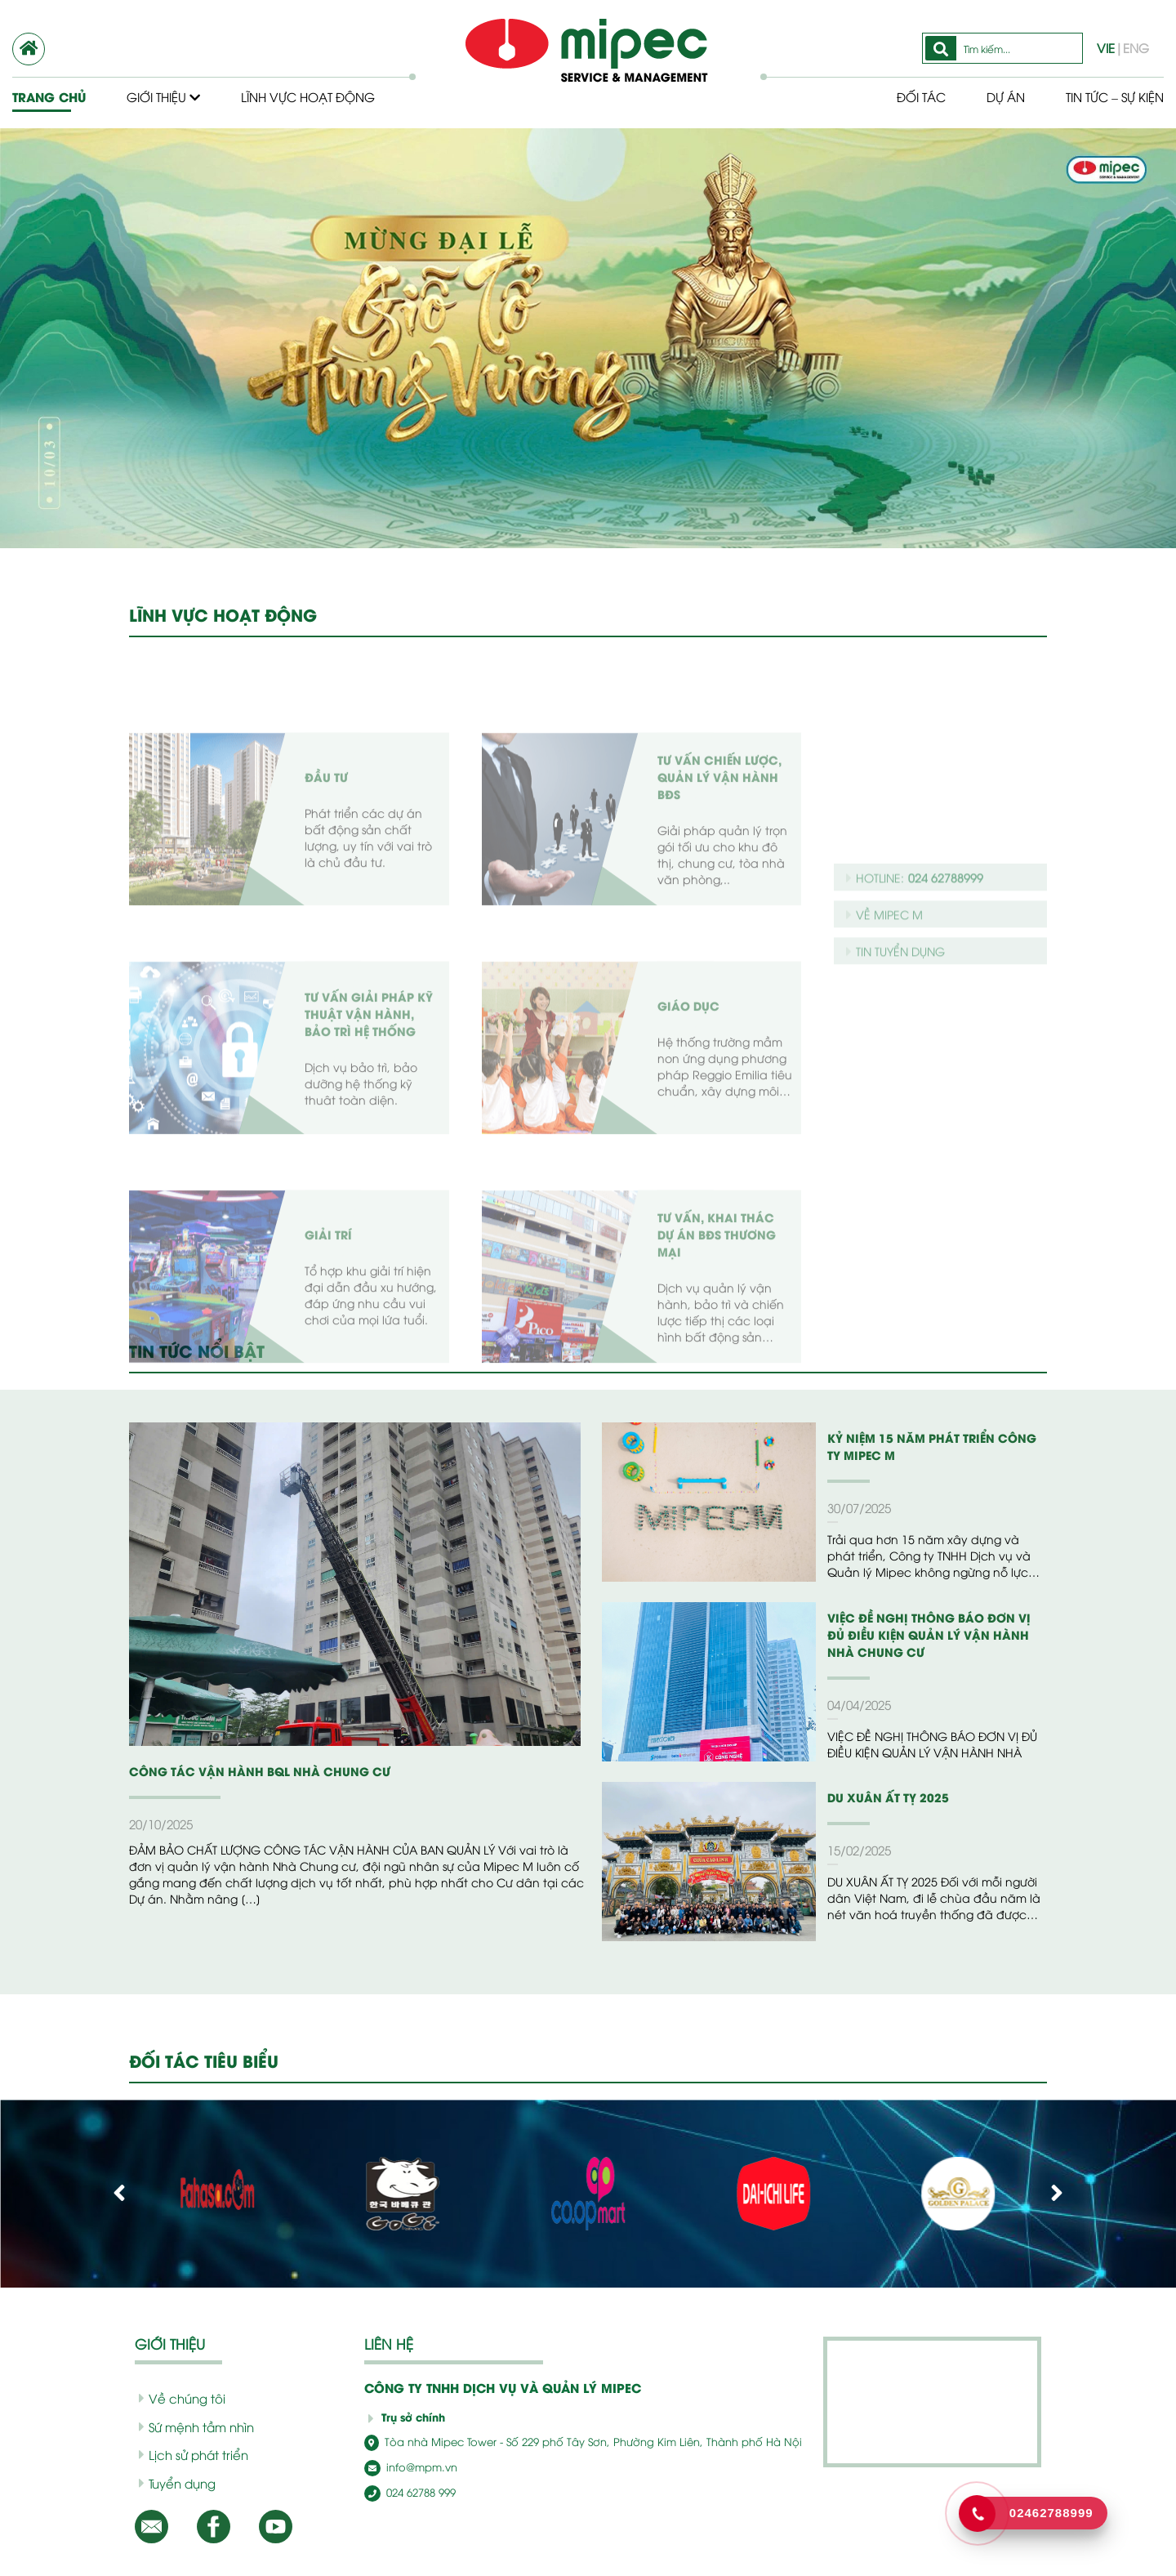  I want to click on LĨNH VỰC HOẠT ĐỘNG, so click(223, 614).